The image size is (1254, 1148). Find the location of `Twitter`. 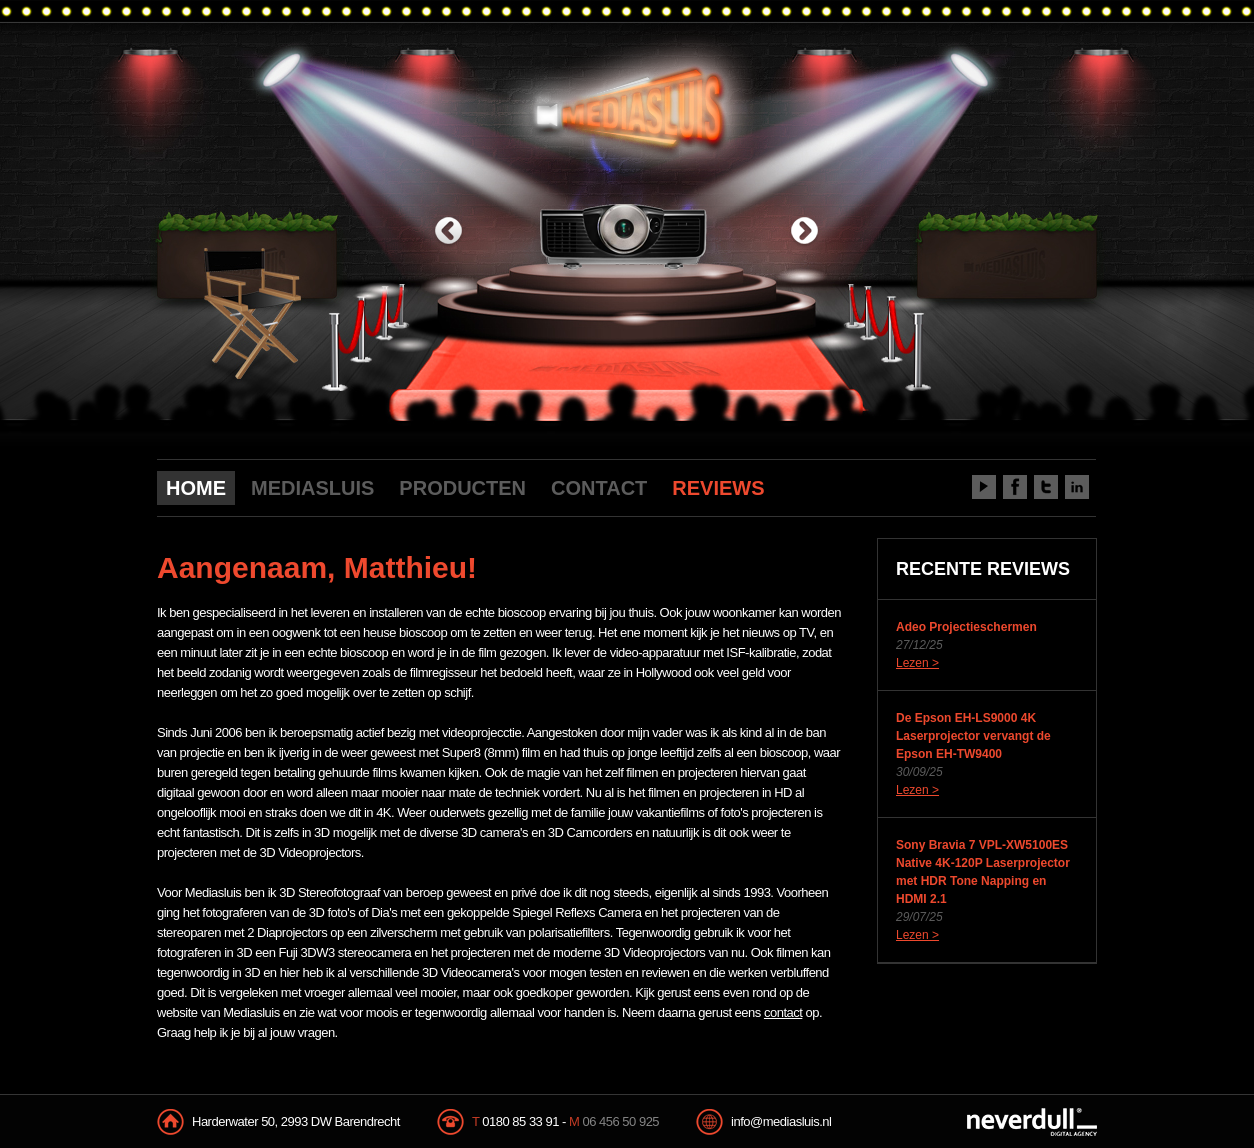

Twitter is located at coordinates (1046, 487).